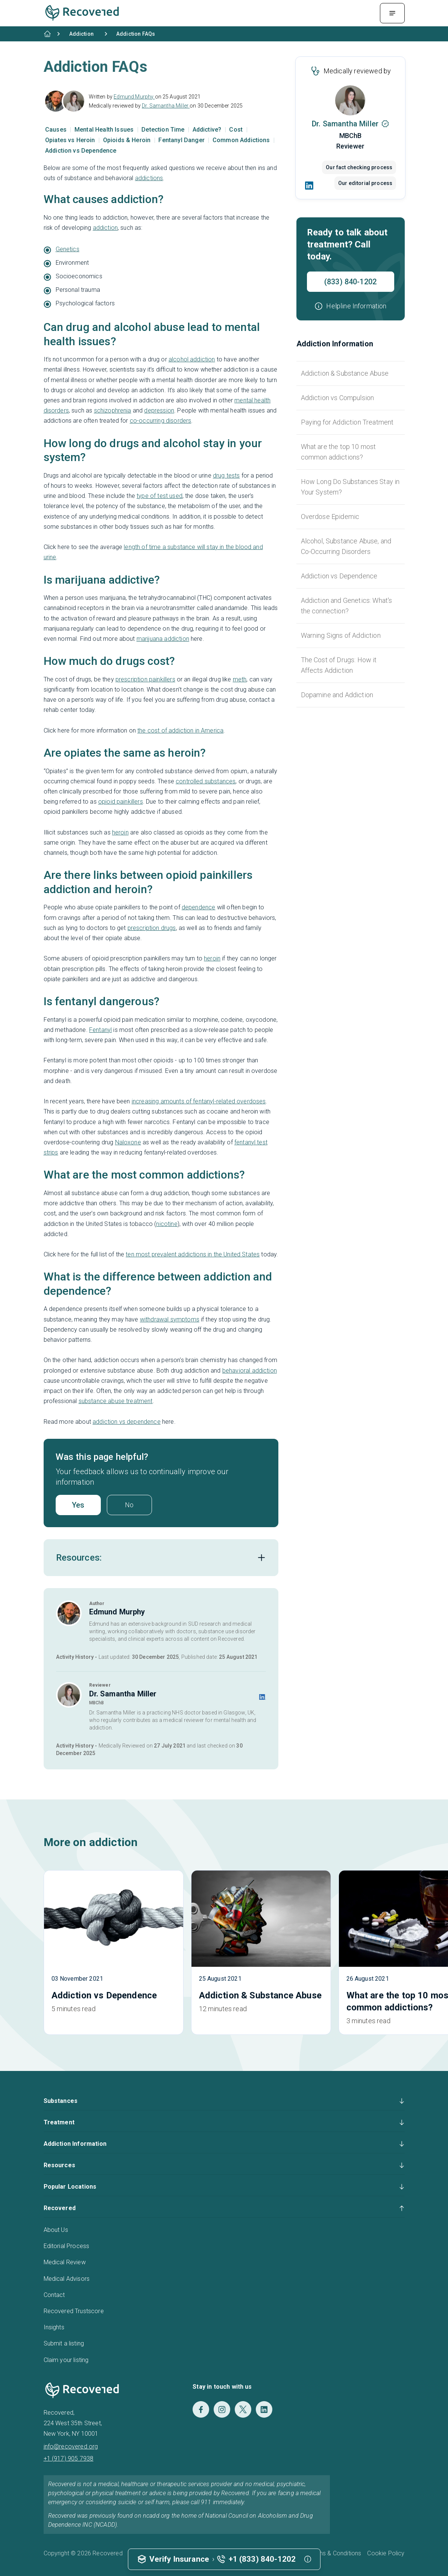  What do you see at coordinates (69, 2458) in the screenshot?
I see `+1 (917) 905 7938` at bounding box center [69, 2458].